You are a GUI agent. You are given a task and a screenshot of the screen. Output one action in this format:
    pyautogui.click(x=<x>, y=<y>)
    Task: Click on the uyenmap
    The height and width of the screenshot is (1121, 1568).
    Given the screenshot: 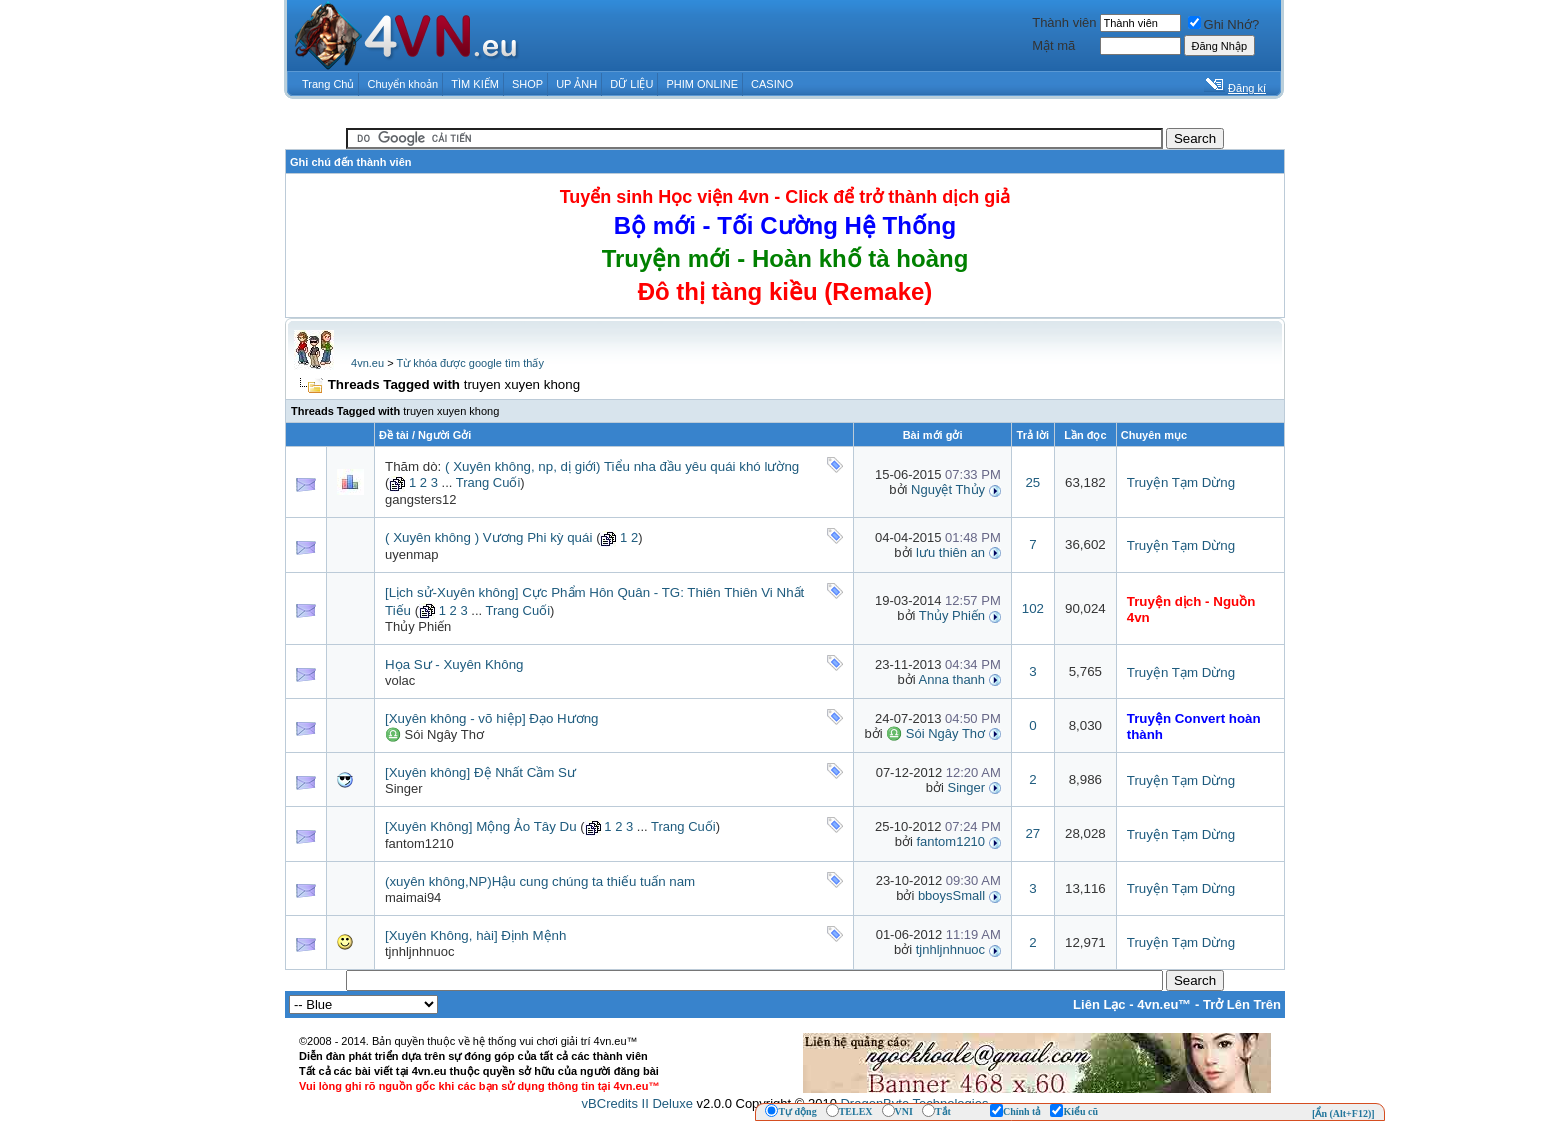 What is the action you would take?
    pyautogui.click(x=411, y=554)
    